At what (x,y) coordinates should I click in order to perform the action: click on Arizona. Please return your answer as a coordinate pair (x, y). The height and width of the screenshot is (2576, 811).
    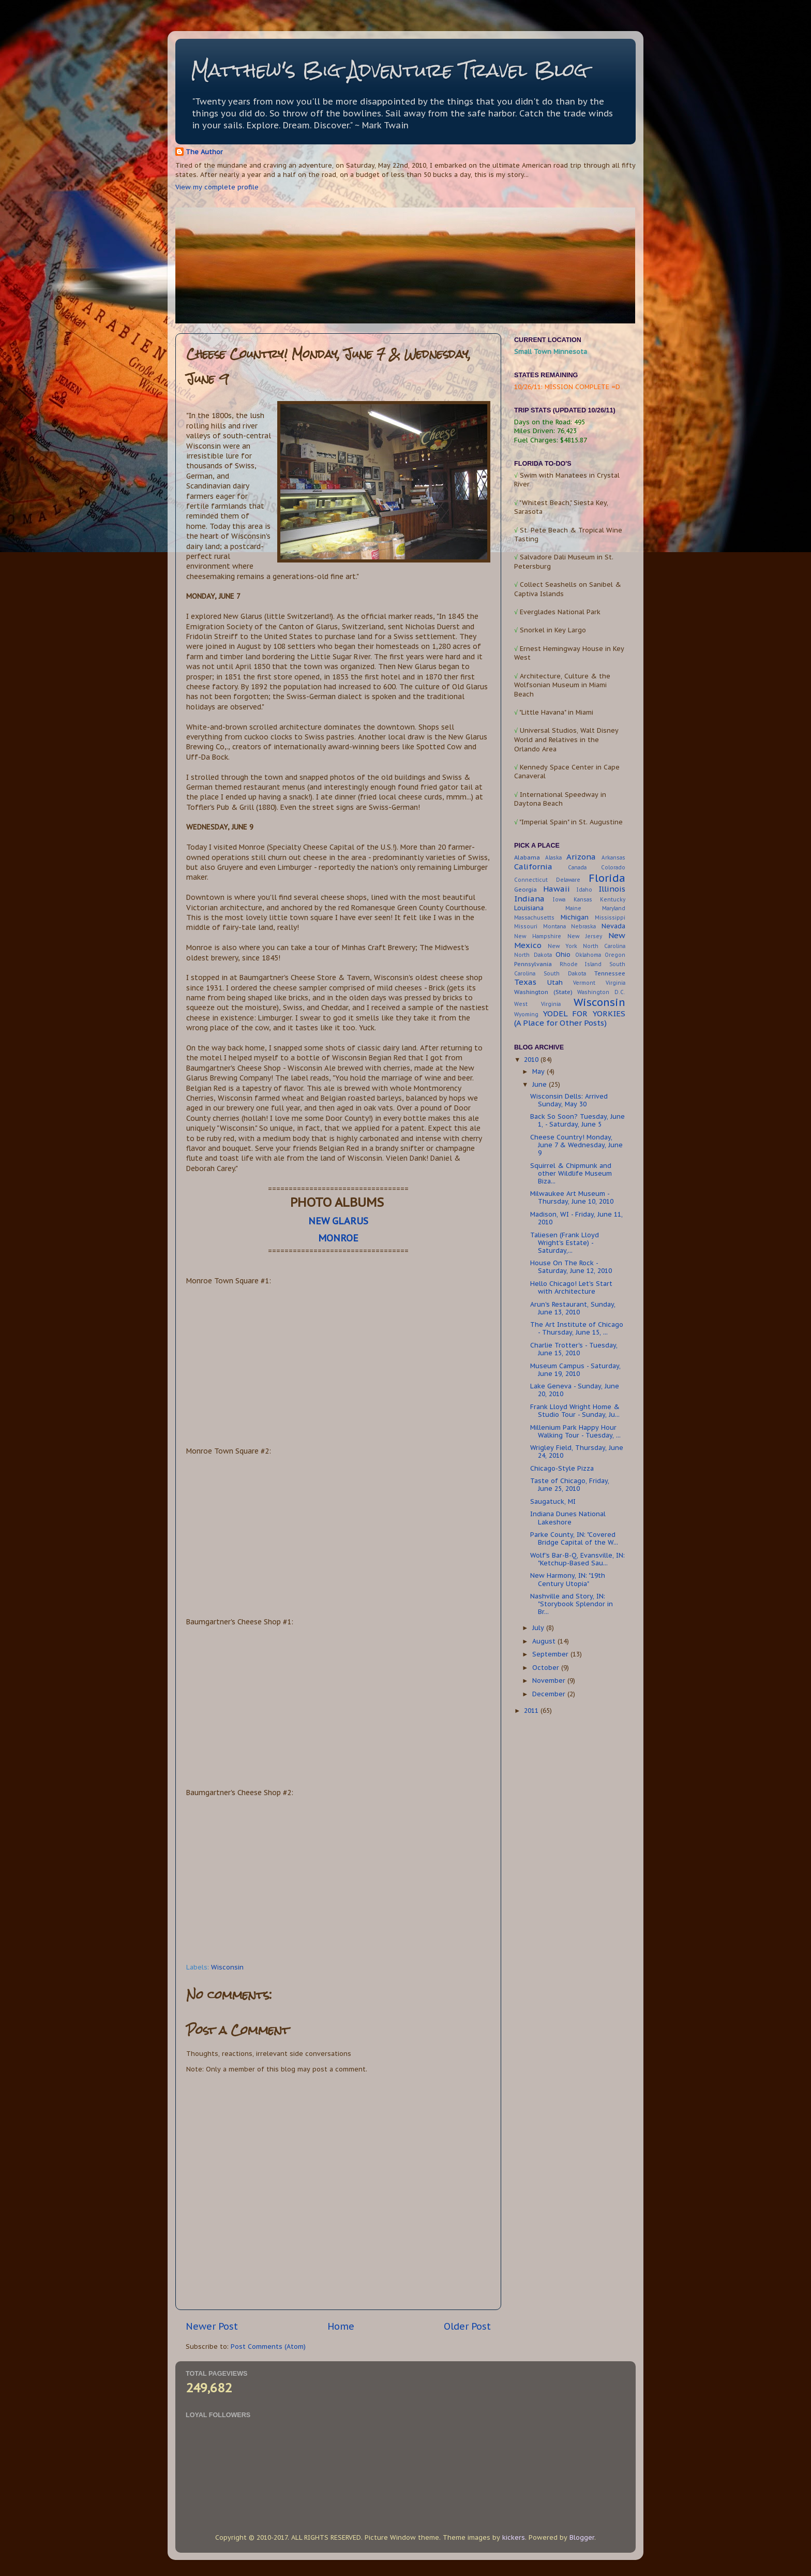
    Looking at the image, I should click on (581, 857).